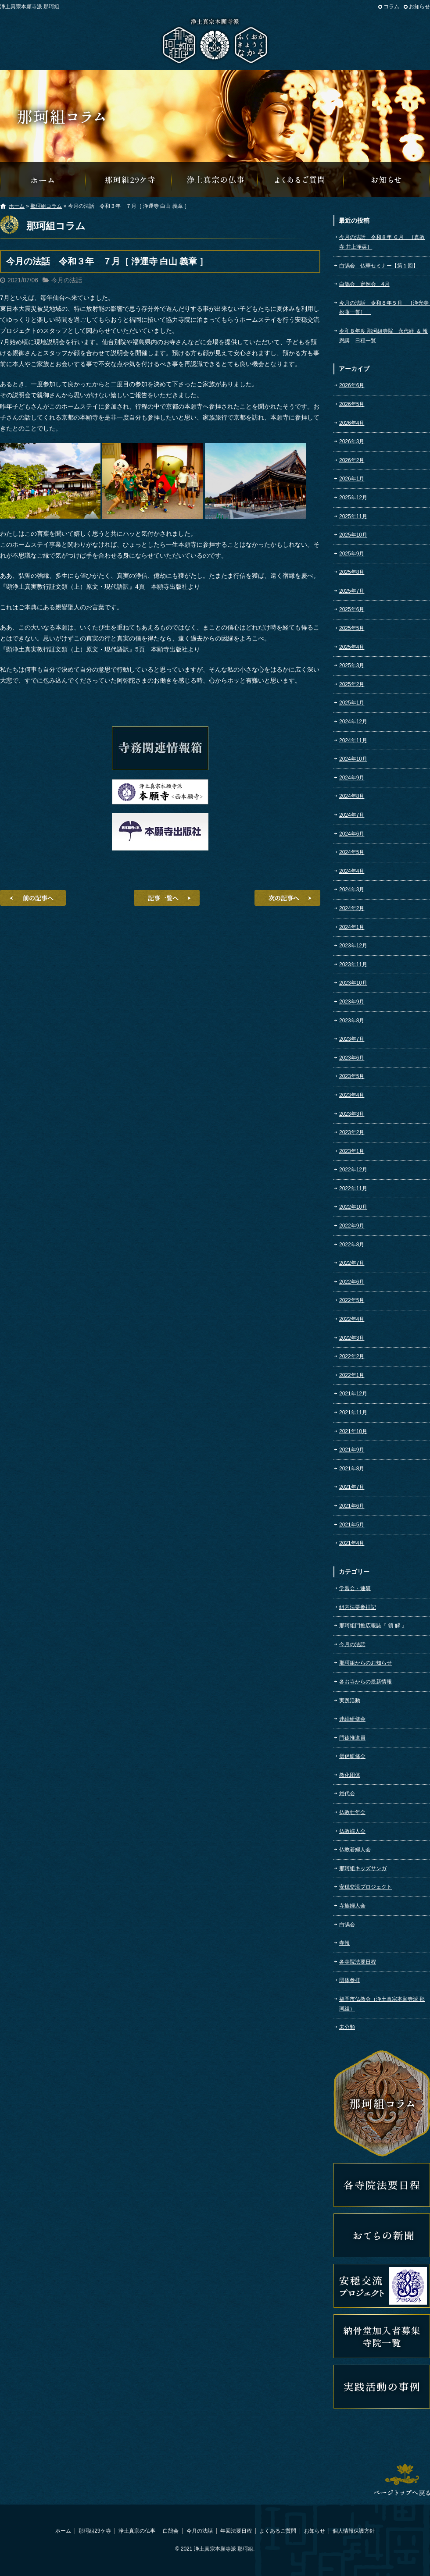 This screenshot has width=430, height=2576. I want to click on 今月の法話 令和８年５月 ［浄光寺 松藤一誓］, so click(384, 308).